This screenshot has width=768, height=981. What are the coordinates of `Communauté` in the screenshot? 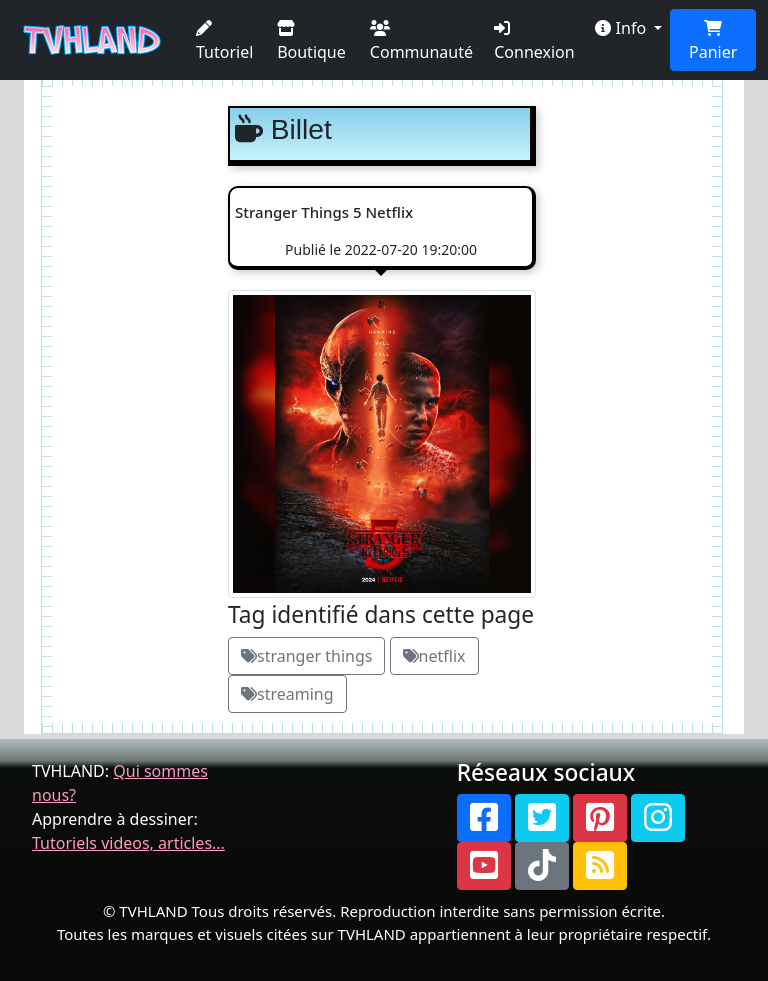 It's located at (421, 41).